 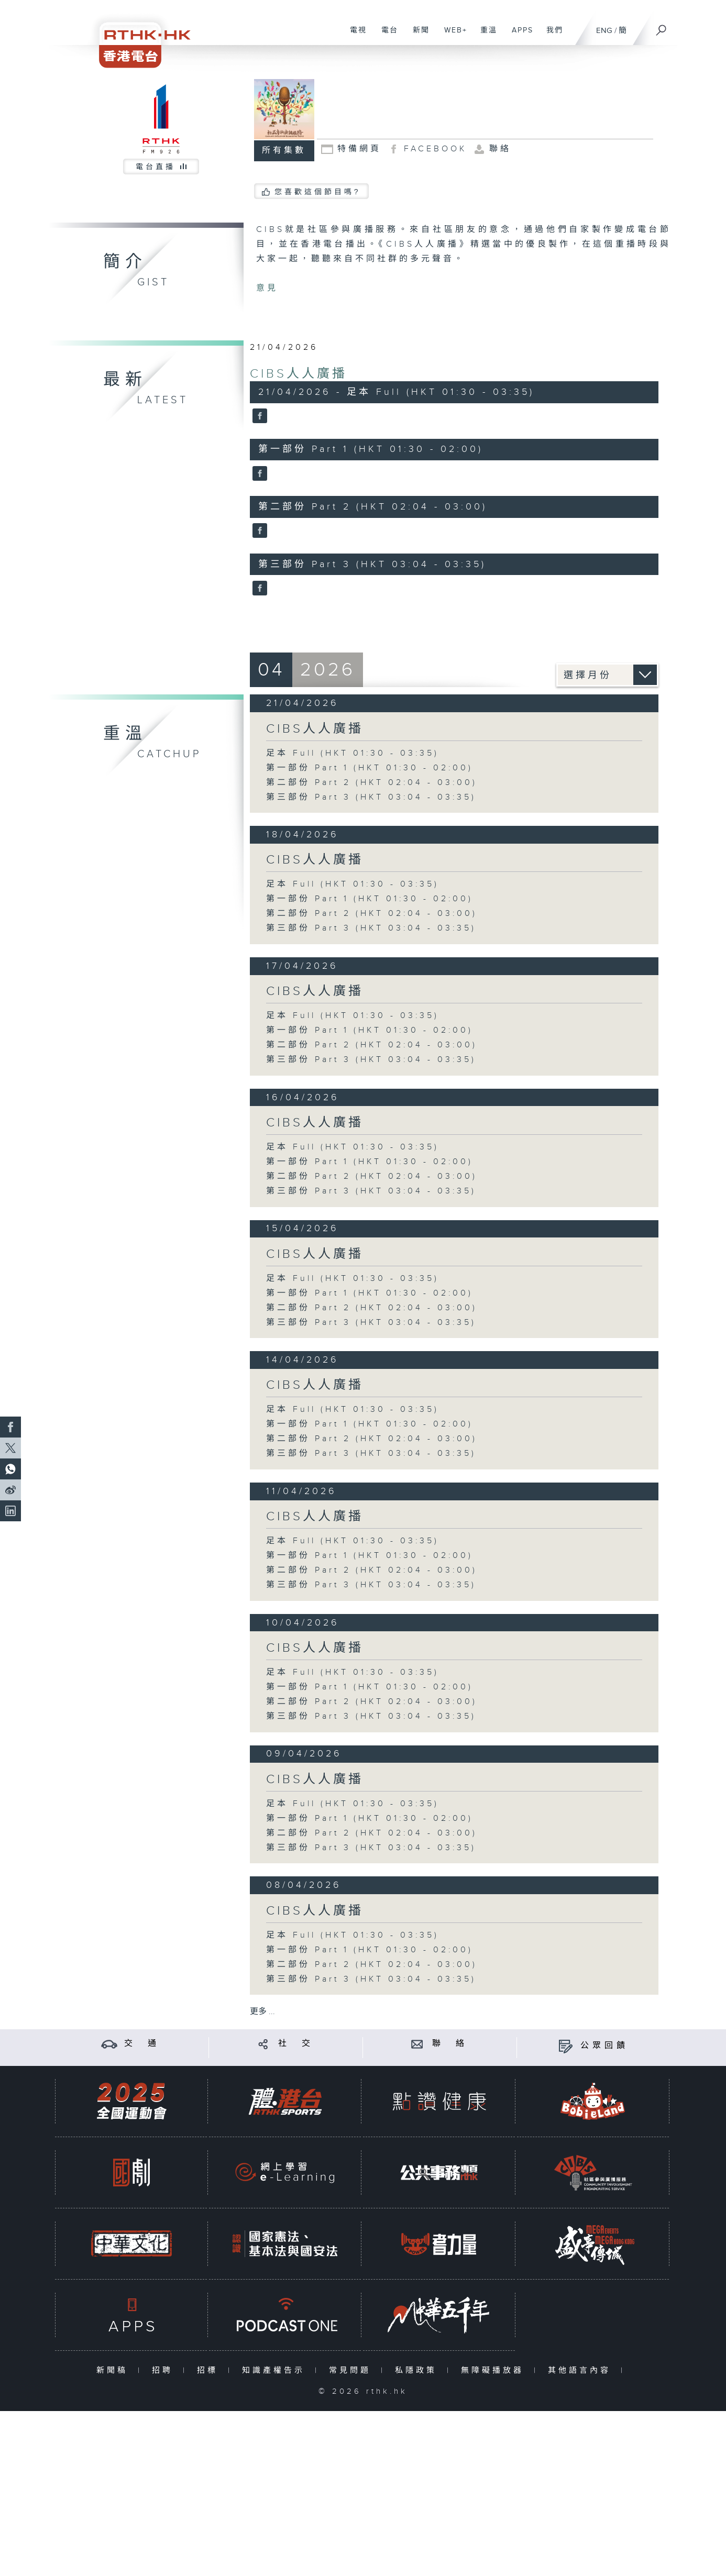 I want to click on 足本 Full (HKT 01:30 - 03:35), so click(x=352, y=753).